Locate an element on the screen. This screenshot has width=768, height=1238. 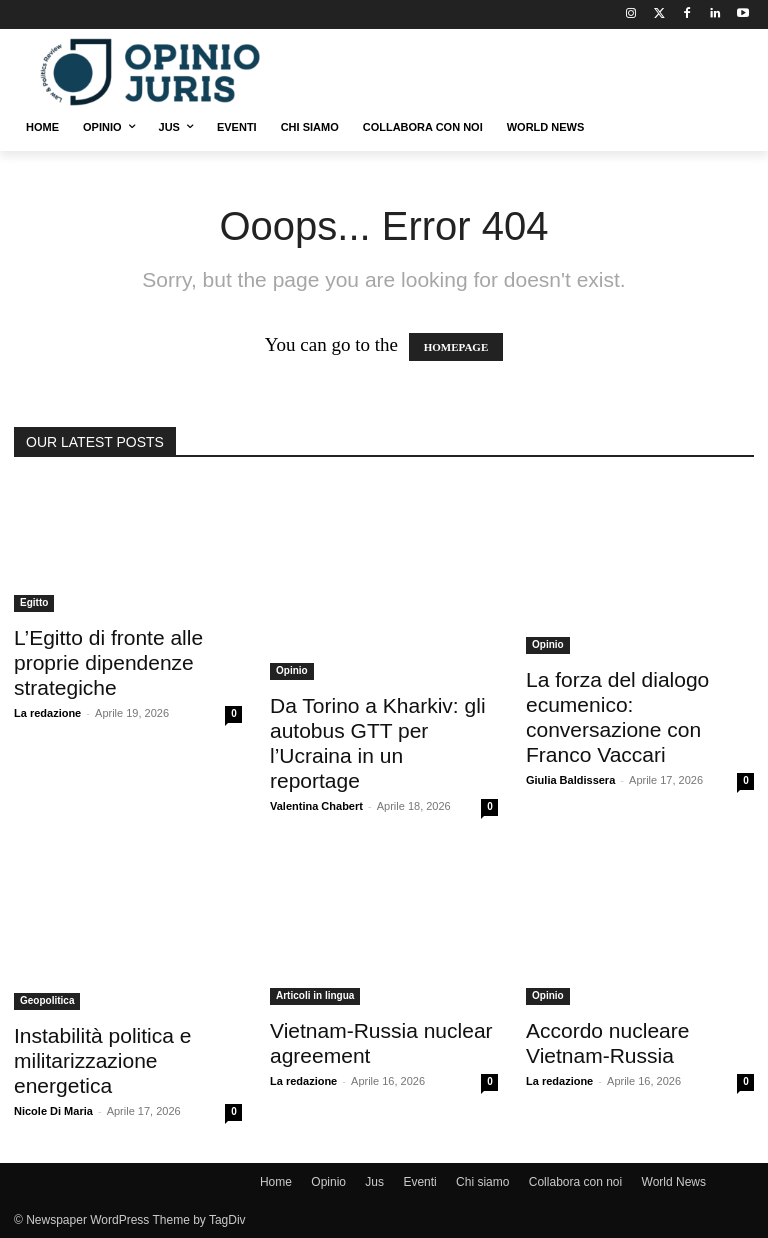
Egitto is located at coordinates (34, 602).